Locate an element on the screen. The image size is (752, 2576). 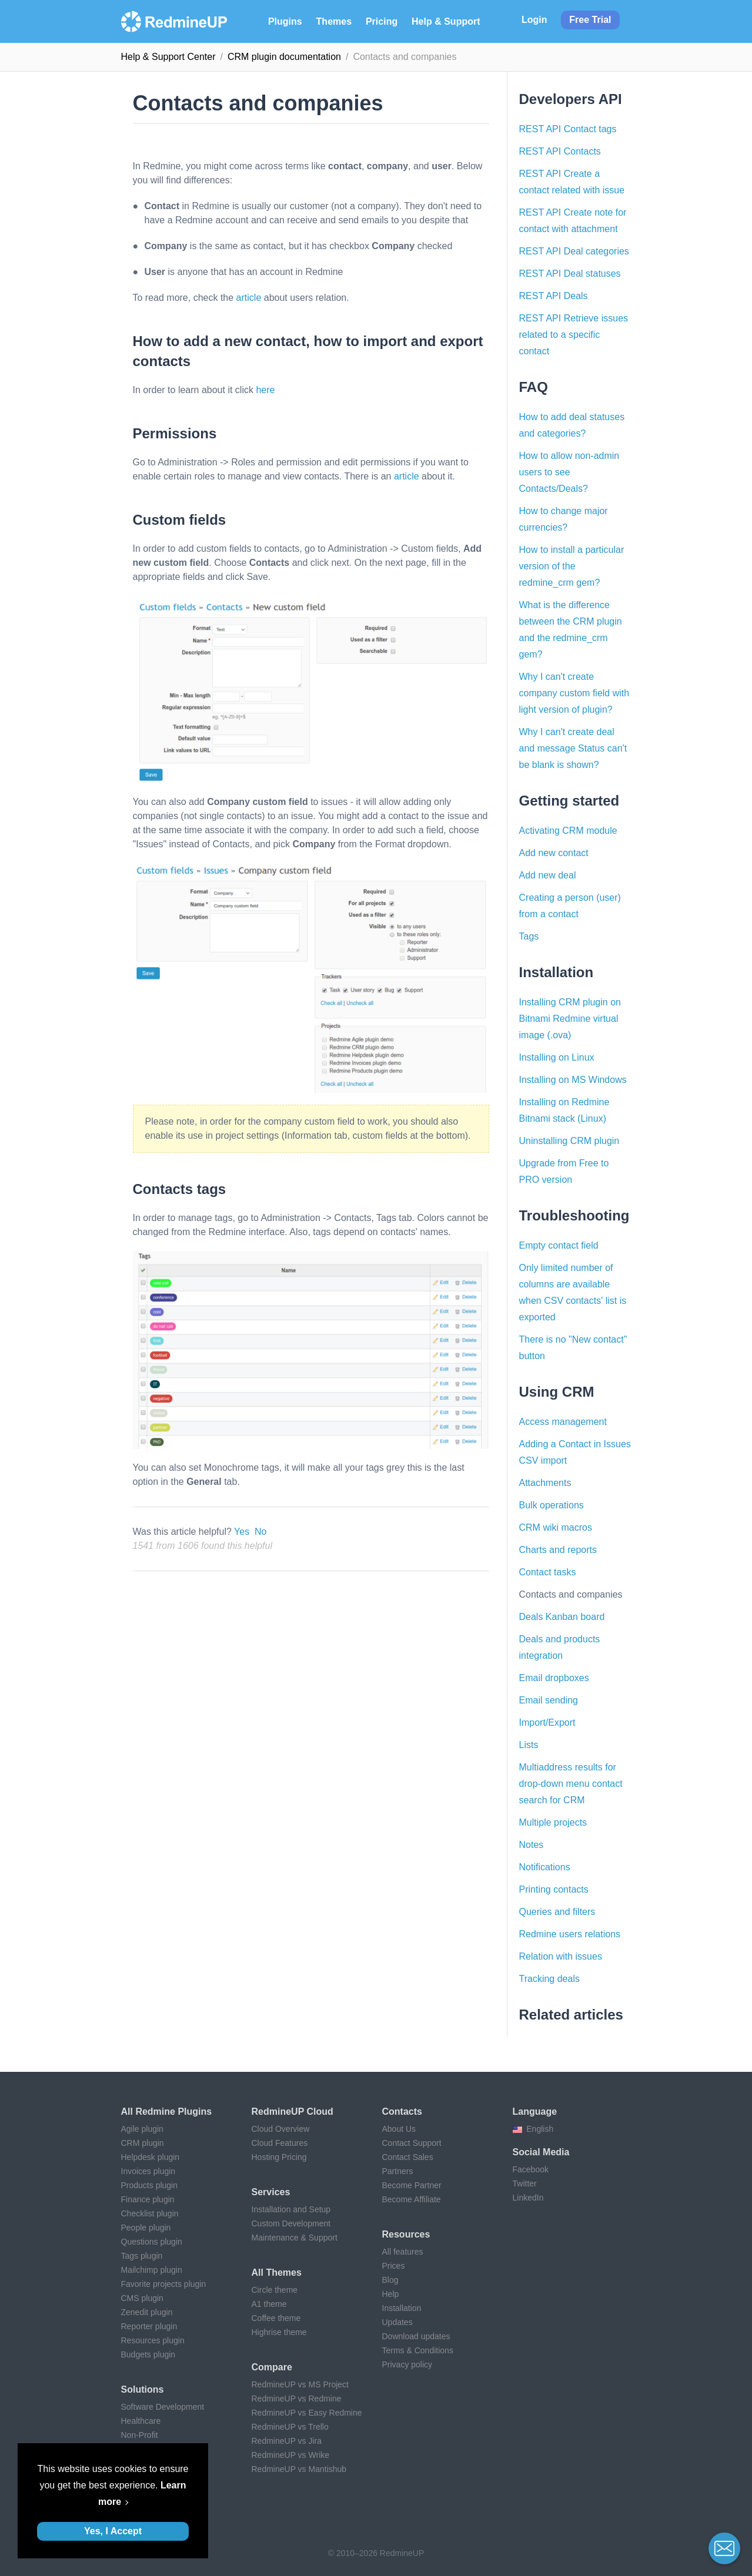
Mailchimp plugin is located at coordinates (151, 2270).